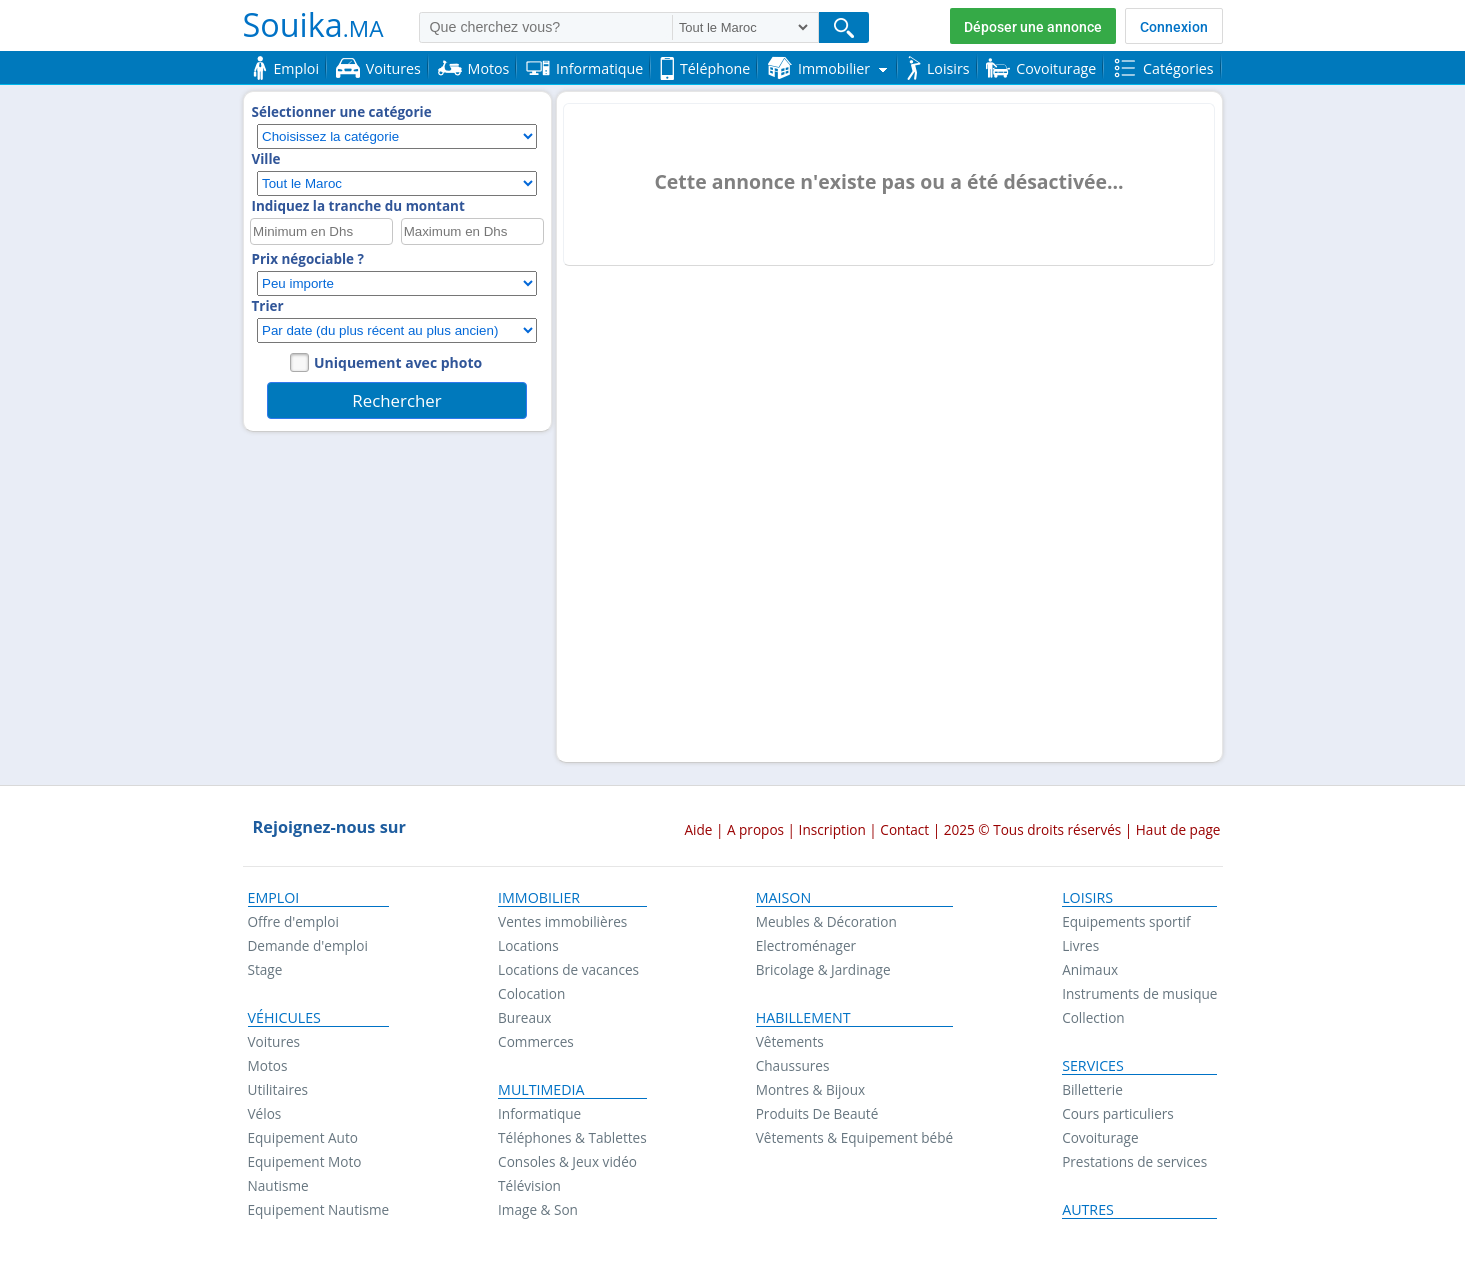 The image size is (1465, 1261). What do you see at coordinates (1134, 1161) in the screenshot?
I see `Prestations de services` at bounding box center [1134, 1161].